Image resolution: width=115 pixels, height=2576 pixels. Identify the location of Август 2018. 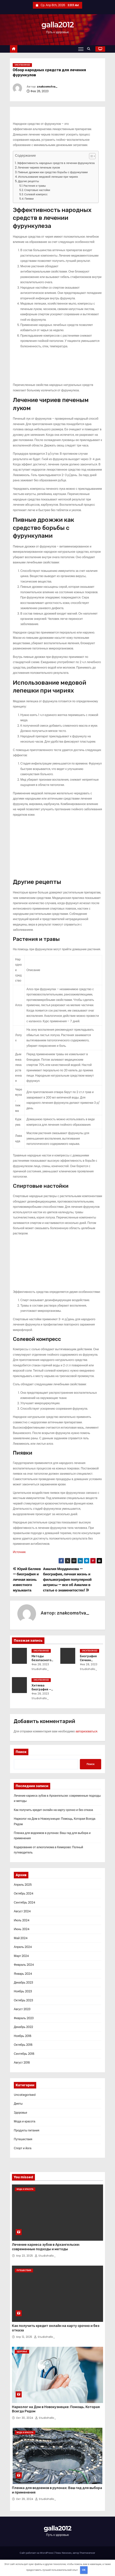
(22, 2062).